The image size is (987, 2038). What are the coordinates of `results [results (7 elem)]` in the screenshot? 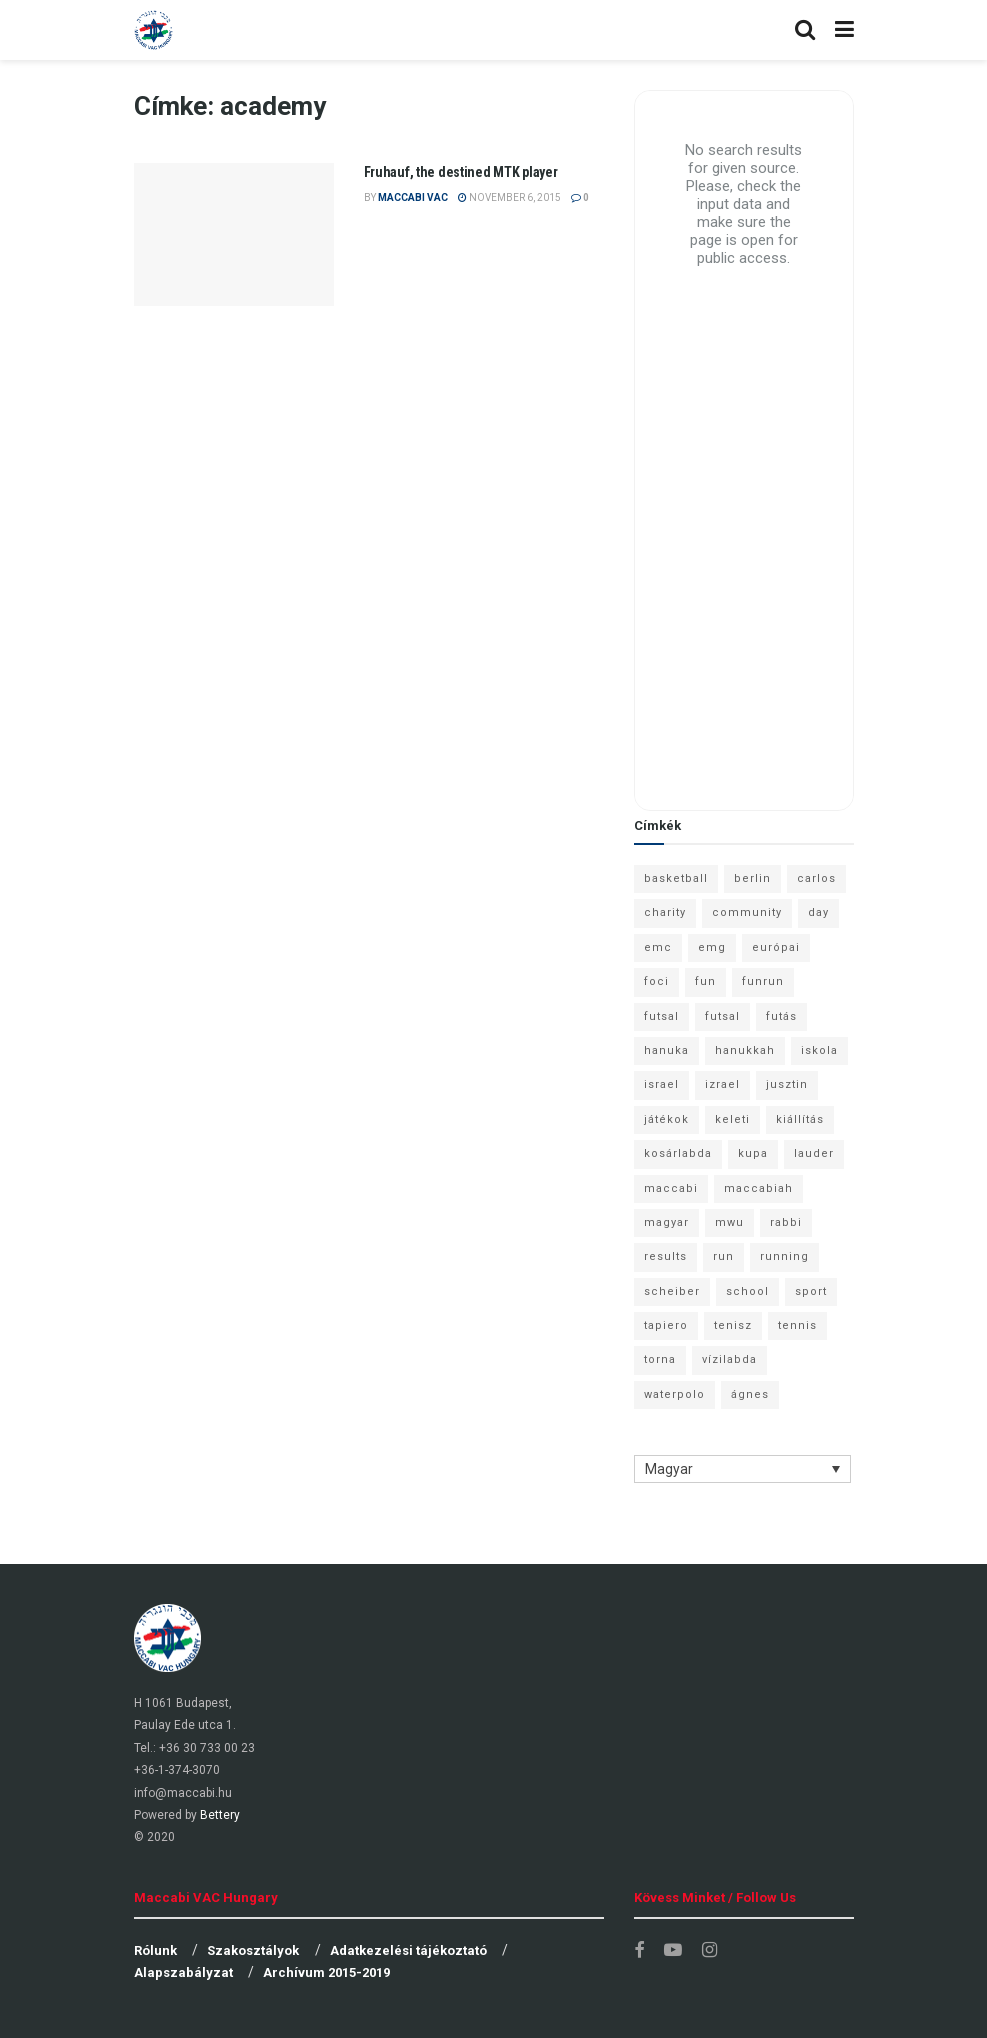 It's located at (665, 1256).